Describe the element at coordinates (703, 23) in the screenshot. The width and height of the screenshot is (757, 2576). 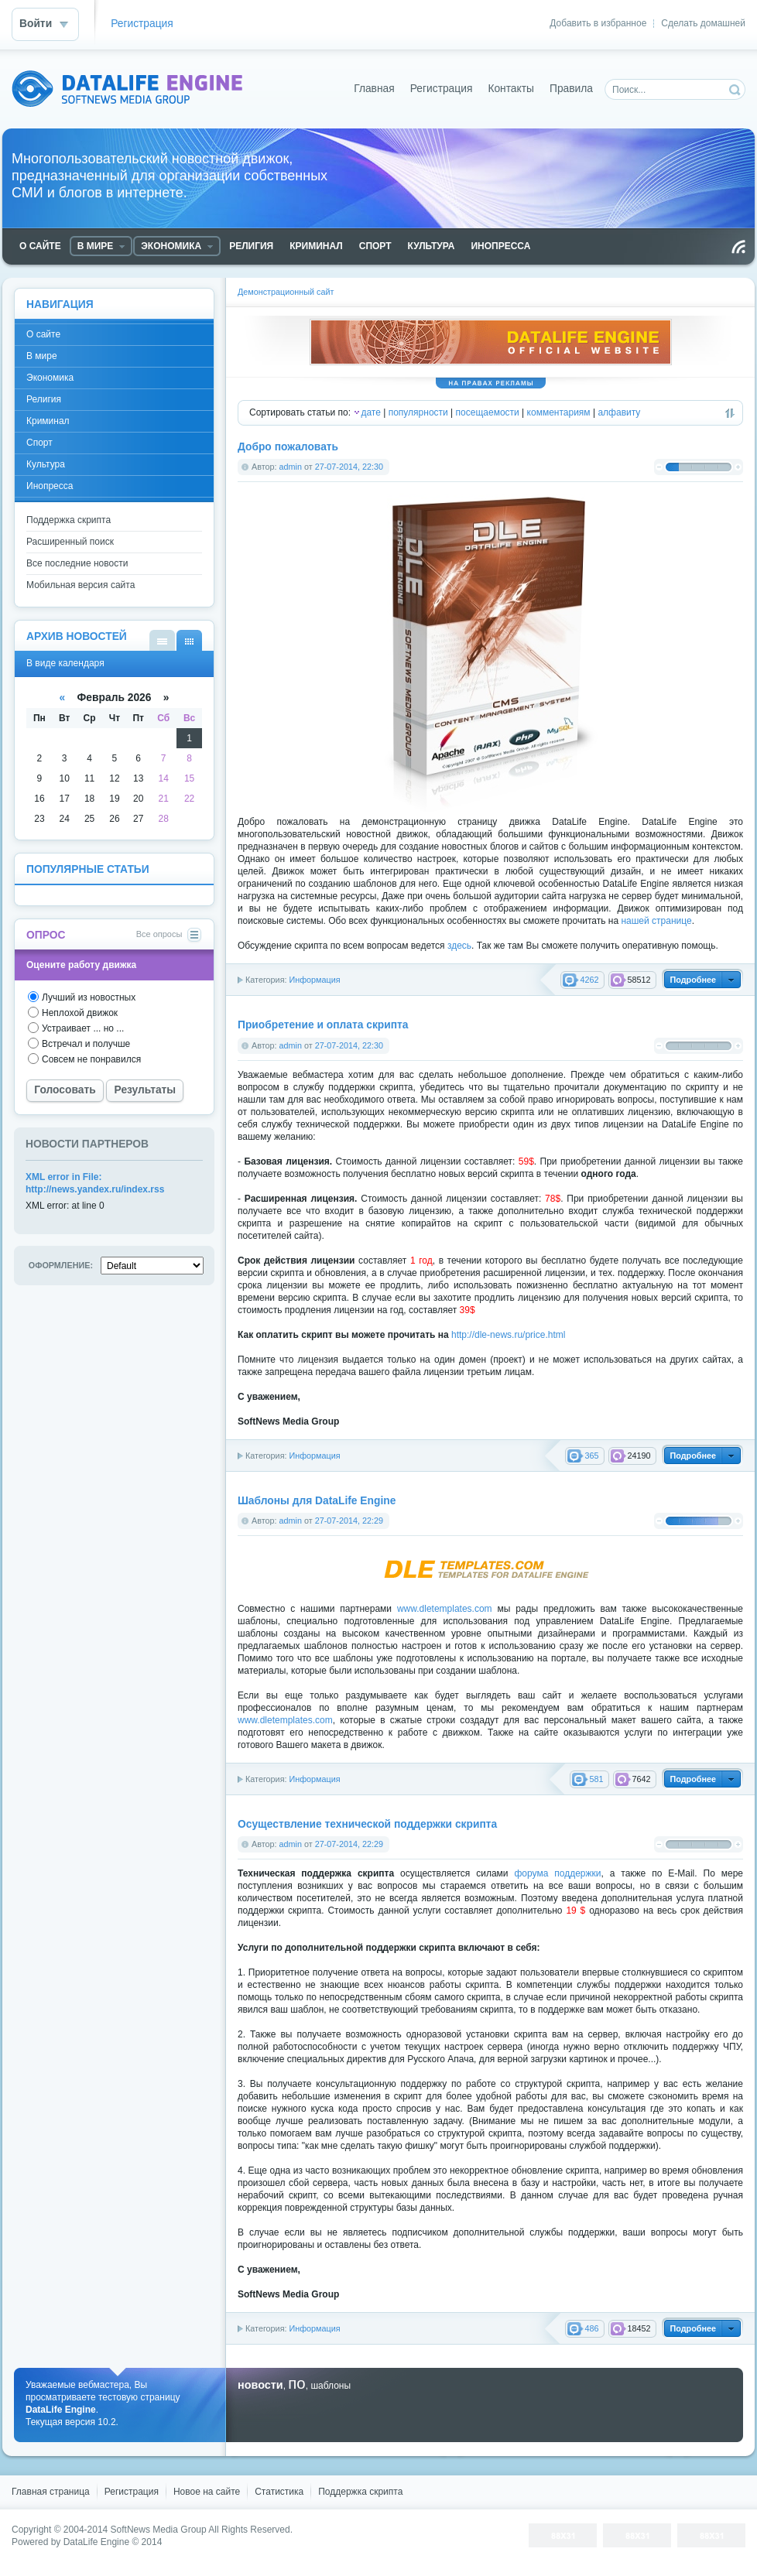
I see `Сделать домашней` at that location.